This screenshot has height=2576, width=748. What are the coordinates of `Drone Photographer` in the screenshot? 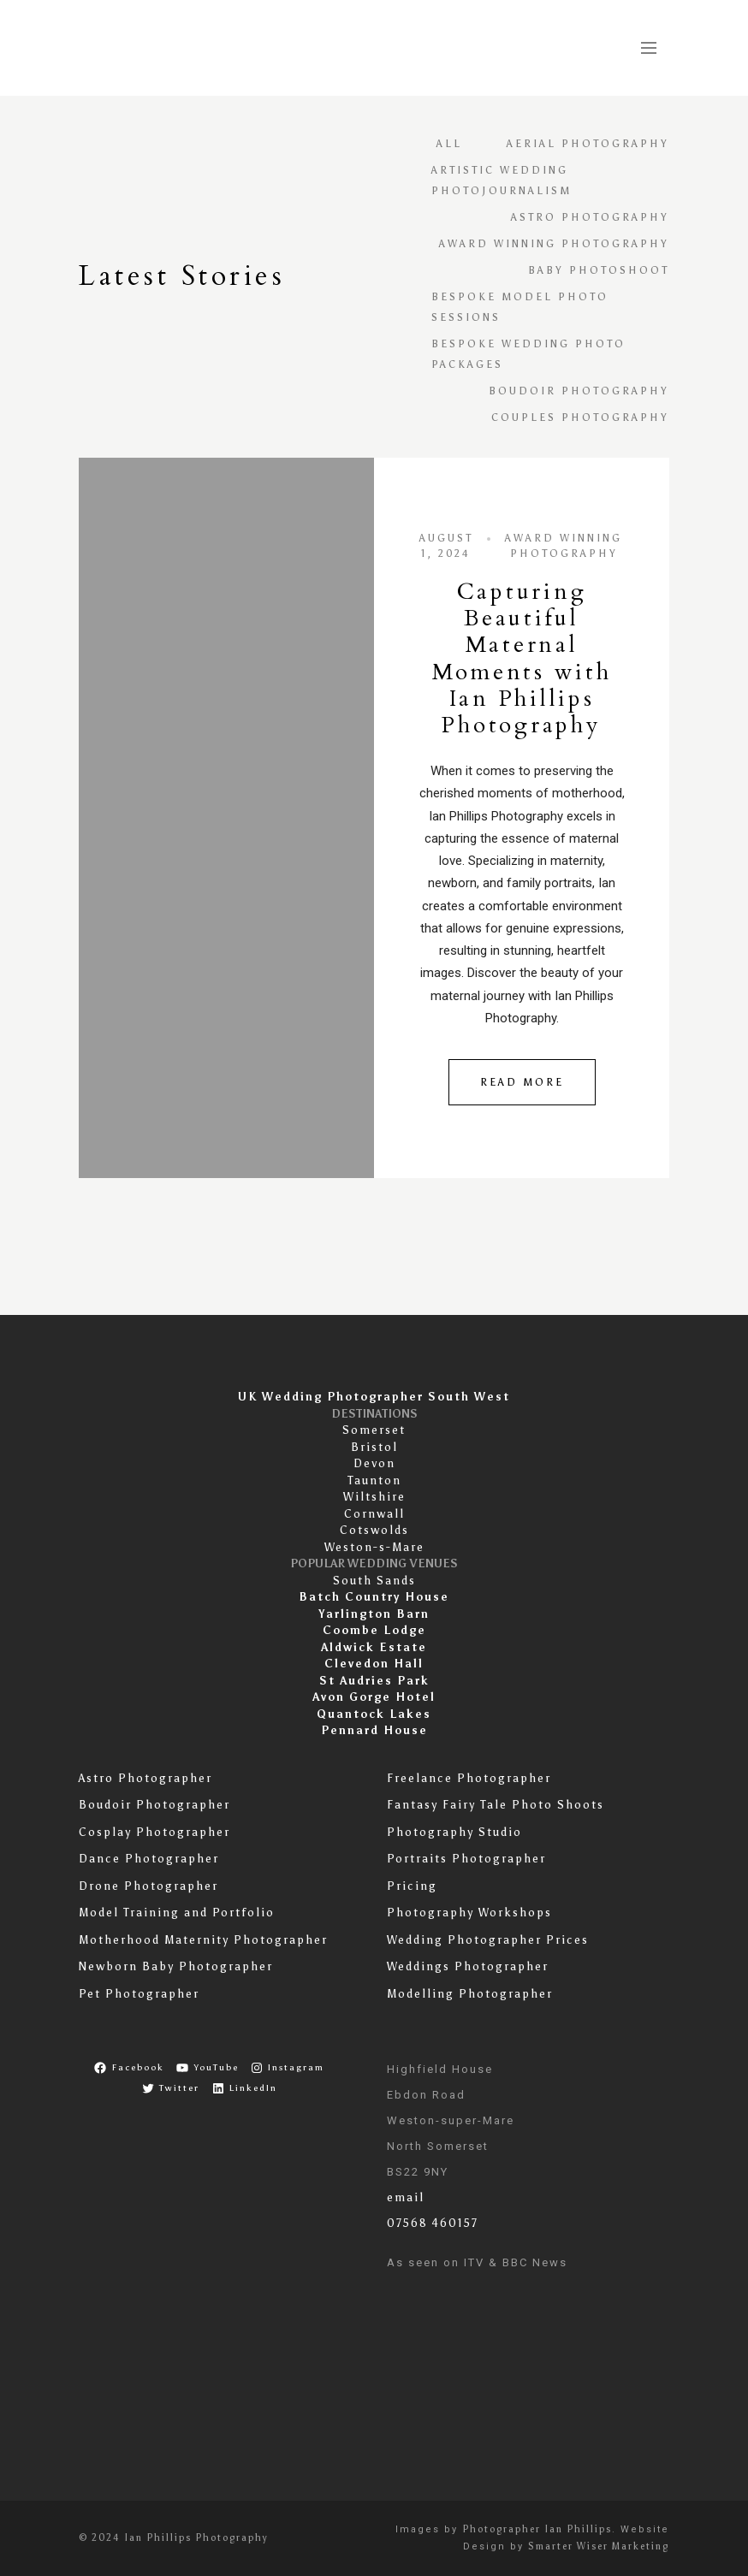 It's located at (148, 1886).